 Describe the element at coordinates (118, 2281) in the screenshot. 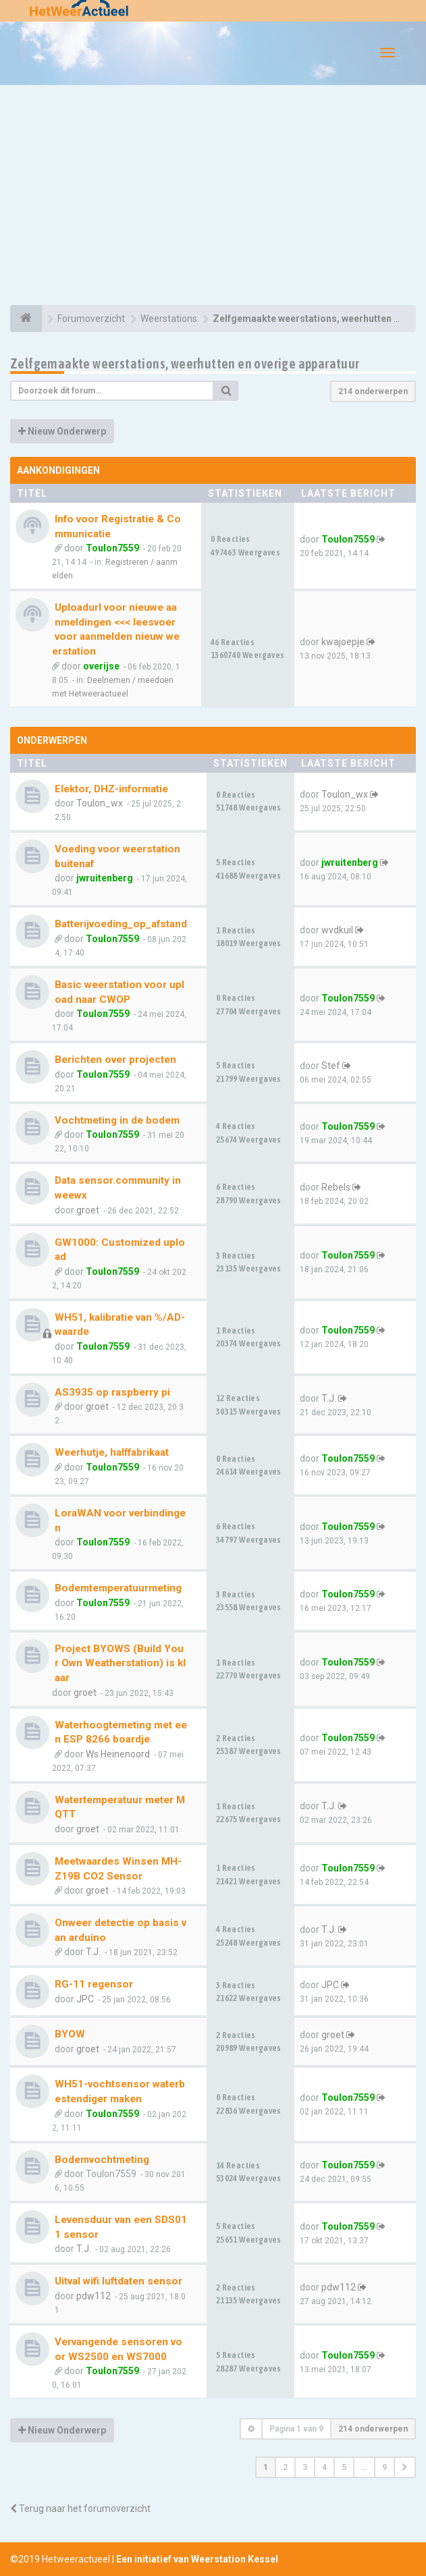

I see `Uitval wifi luftdaten sensor` at that location.